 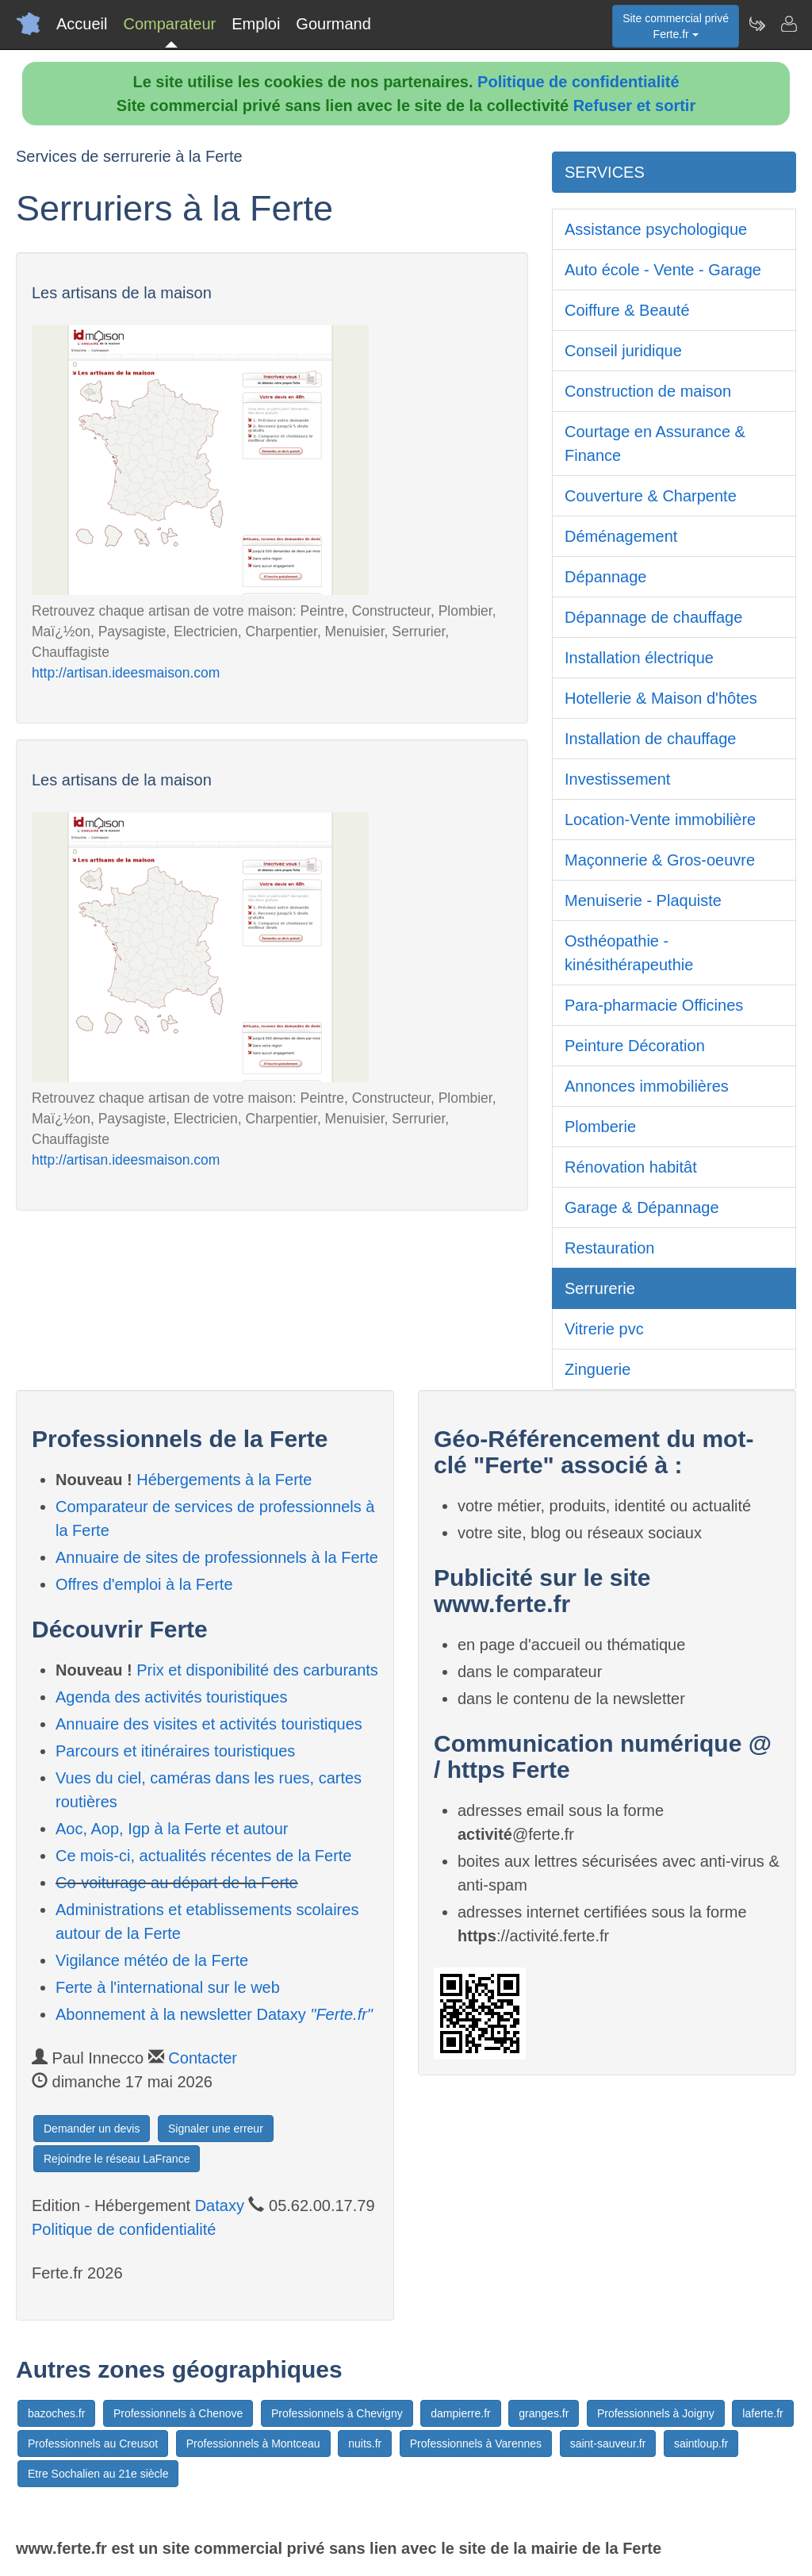 I want to click on Signaler une erreur, so click(x=215, y=2128).